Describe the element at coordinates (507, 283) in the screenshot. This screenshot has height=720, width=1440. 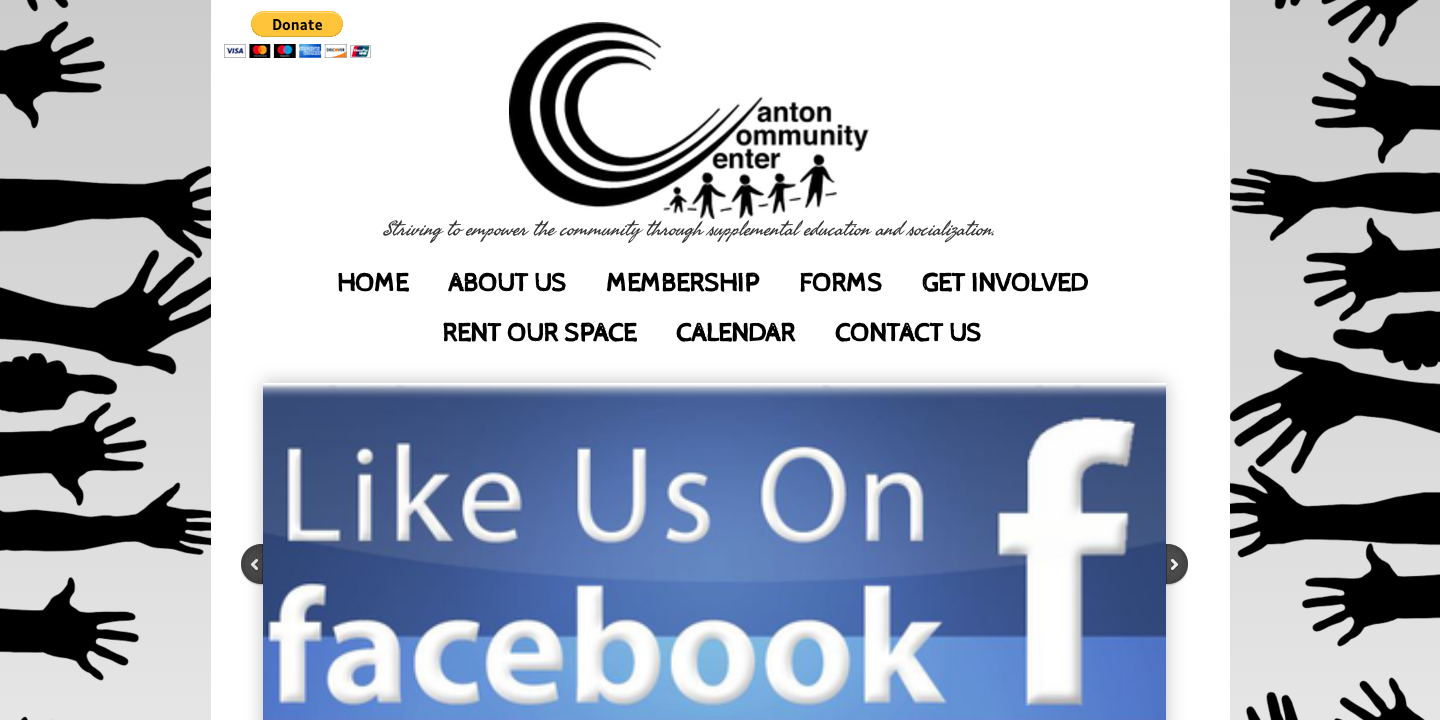
I see `About Us` at that location.